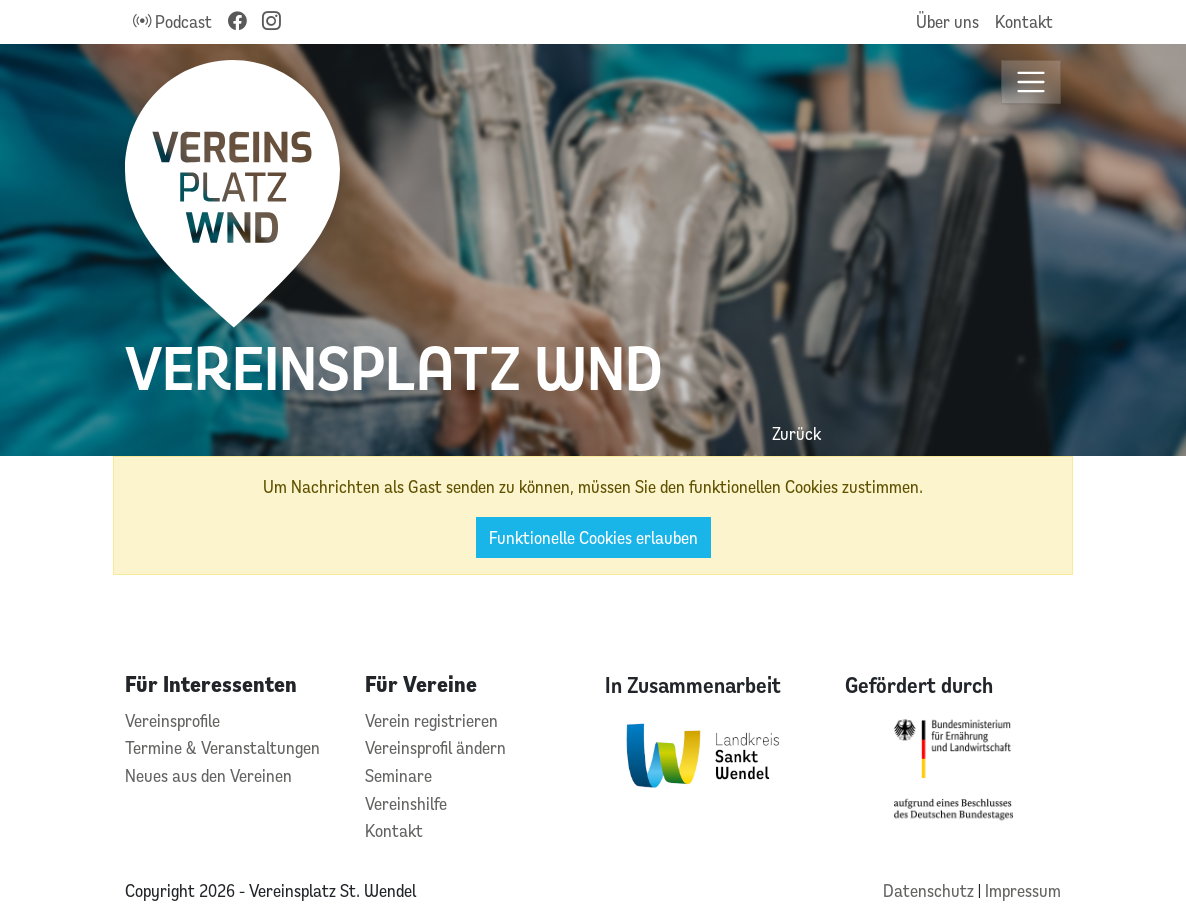 This screenshot has height=920, width=1186. What do you see at coordinates (1023, 890) in the screenshot?
I see `Impressum` at bounding box center [1023, 890].